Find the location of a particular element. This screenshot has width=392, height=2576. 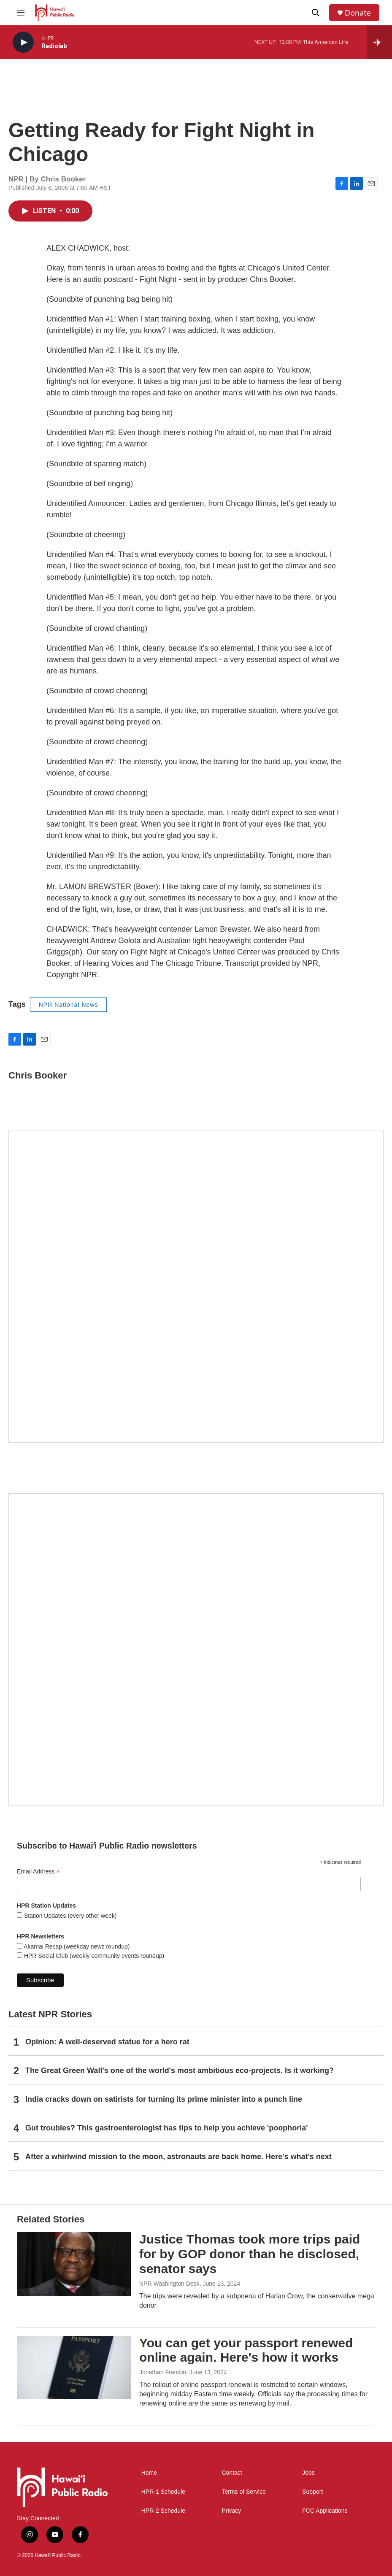

[play] is located at coordinates (23, 42).